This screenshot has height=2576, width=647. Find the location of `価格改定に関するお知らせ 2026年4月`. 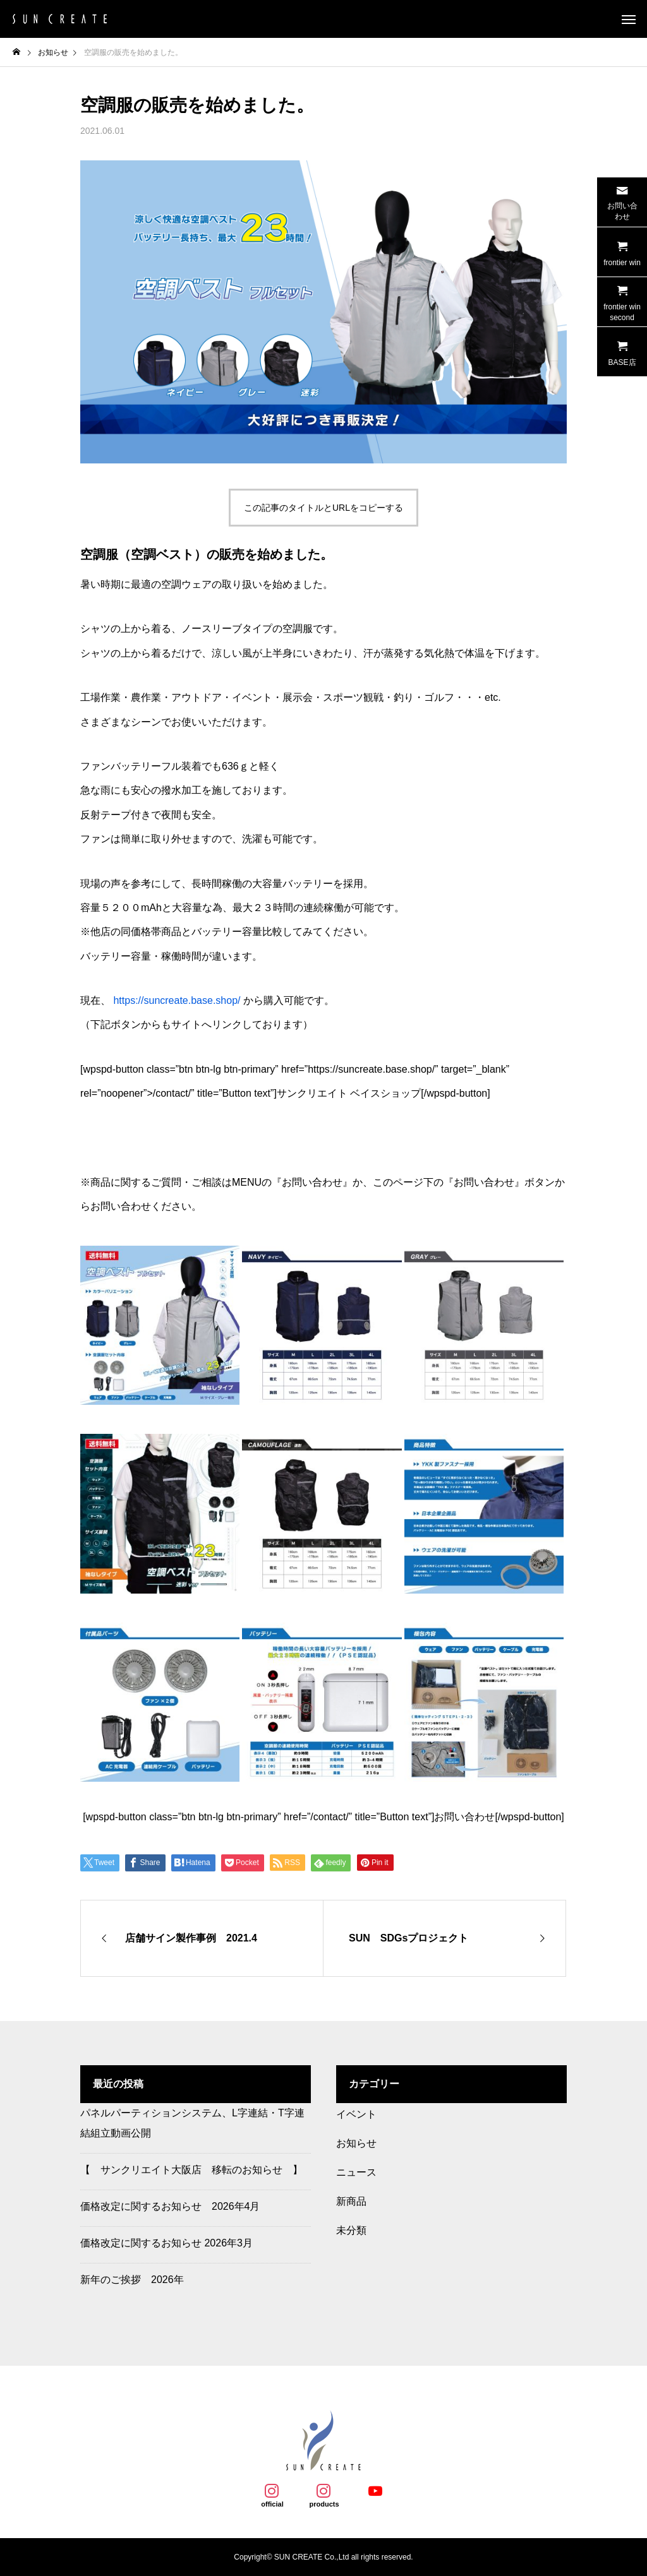

価格改定に関するお知らせ 2026年4月 is located at coordinates (170, 2206).